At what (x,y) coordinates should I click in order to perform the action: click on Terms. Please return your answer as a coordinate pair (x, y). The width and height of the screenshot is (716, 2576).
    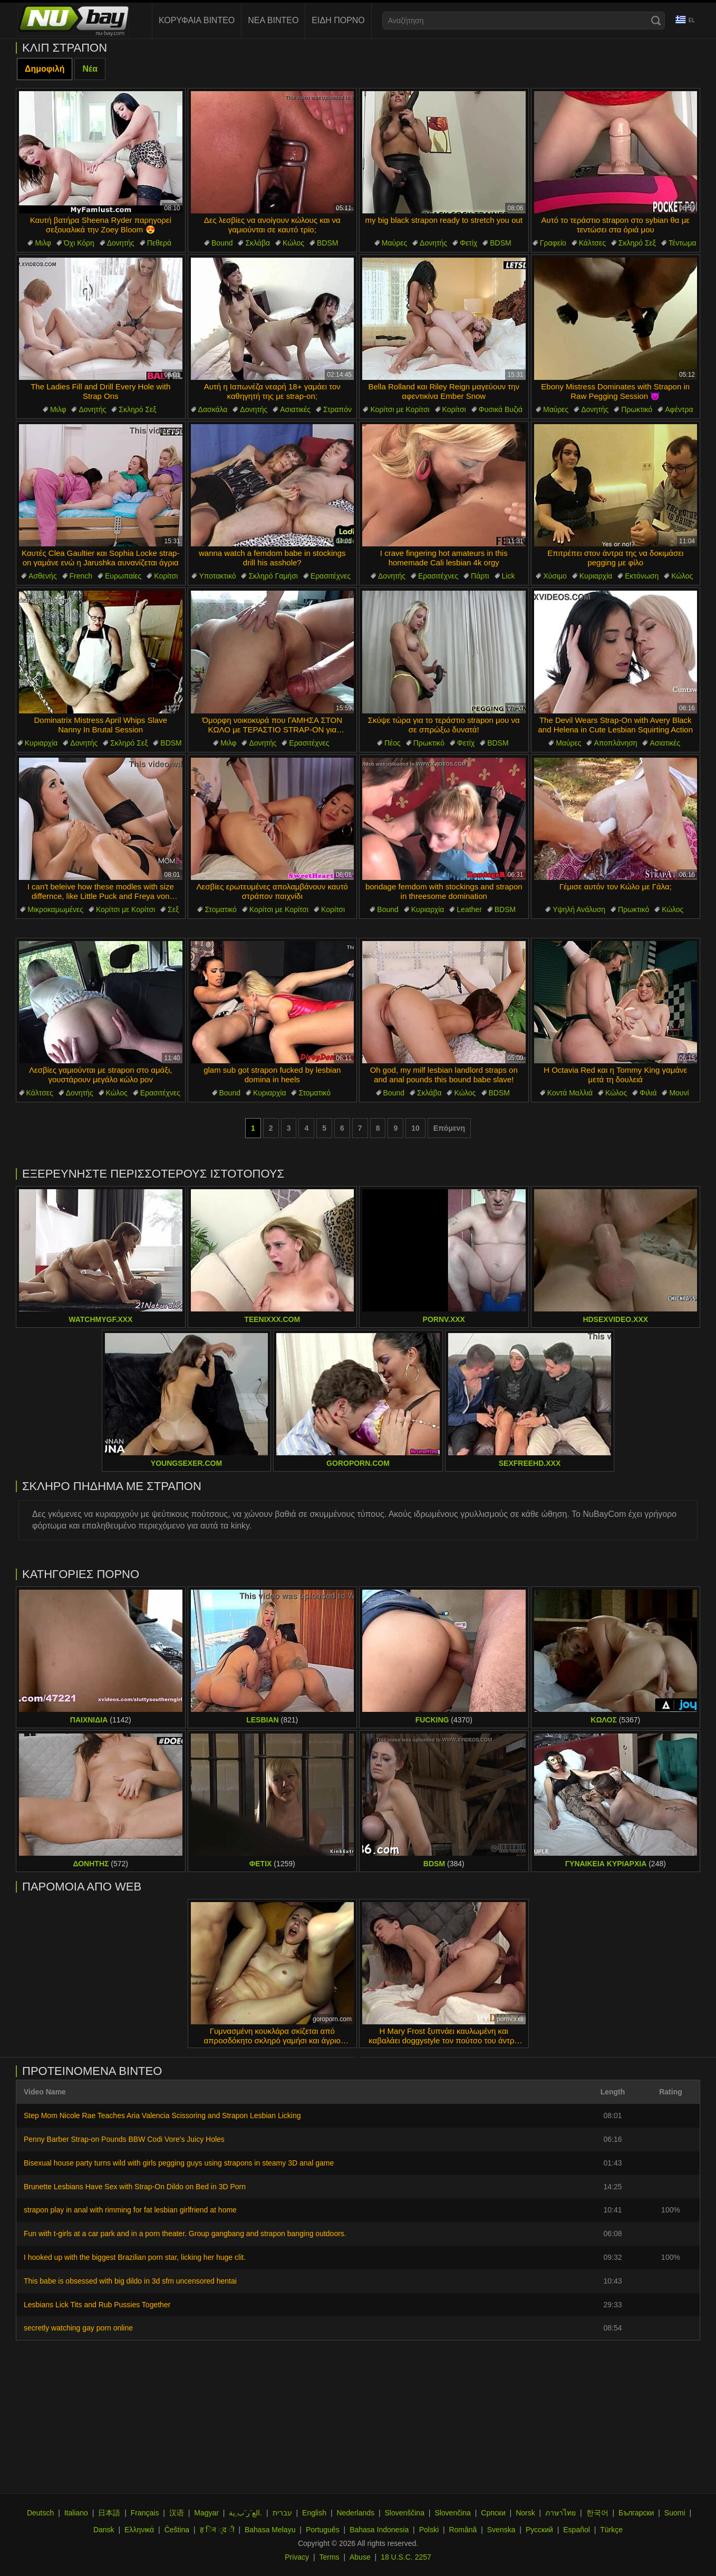
    Looking at the image, I should click on (329, 2557).